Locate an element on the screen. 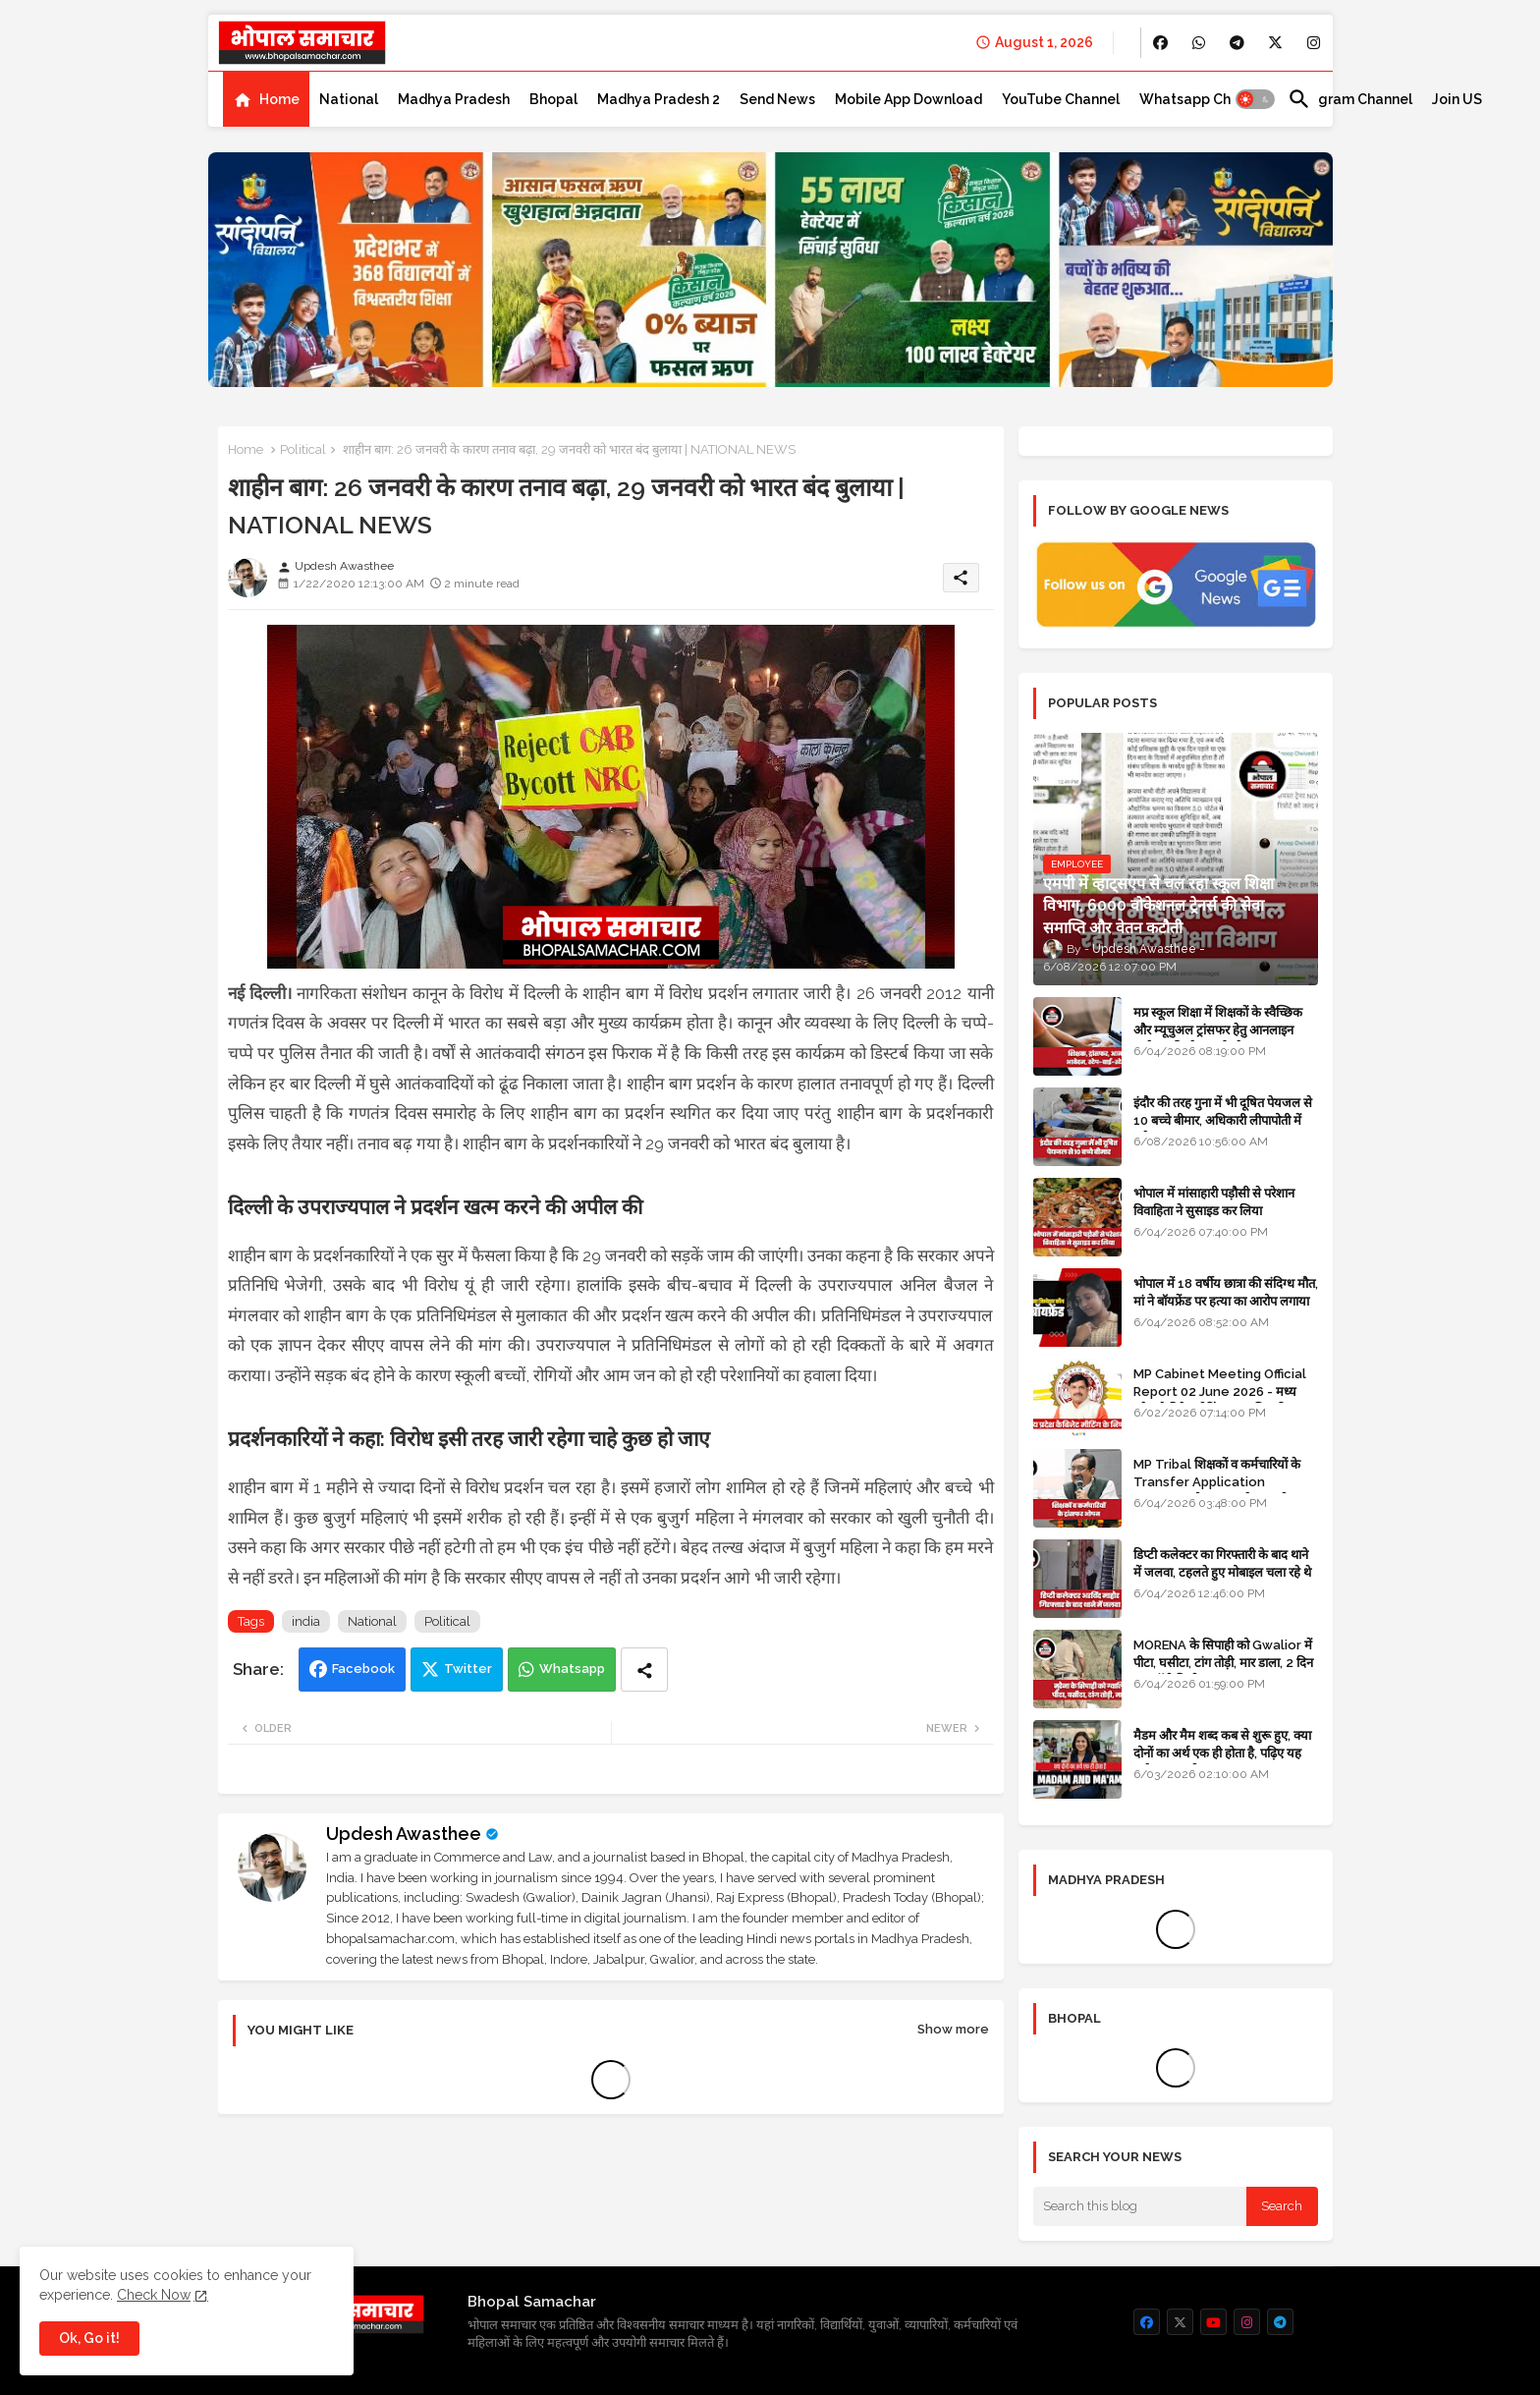  Twitter is located at coordinates (468, 1668).